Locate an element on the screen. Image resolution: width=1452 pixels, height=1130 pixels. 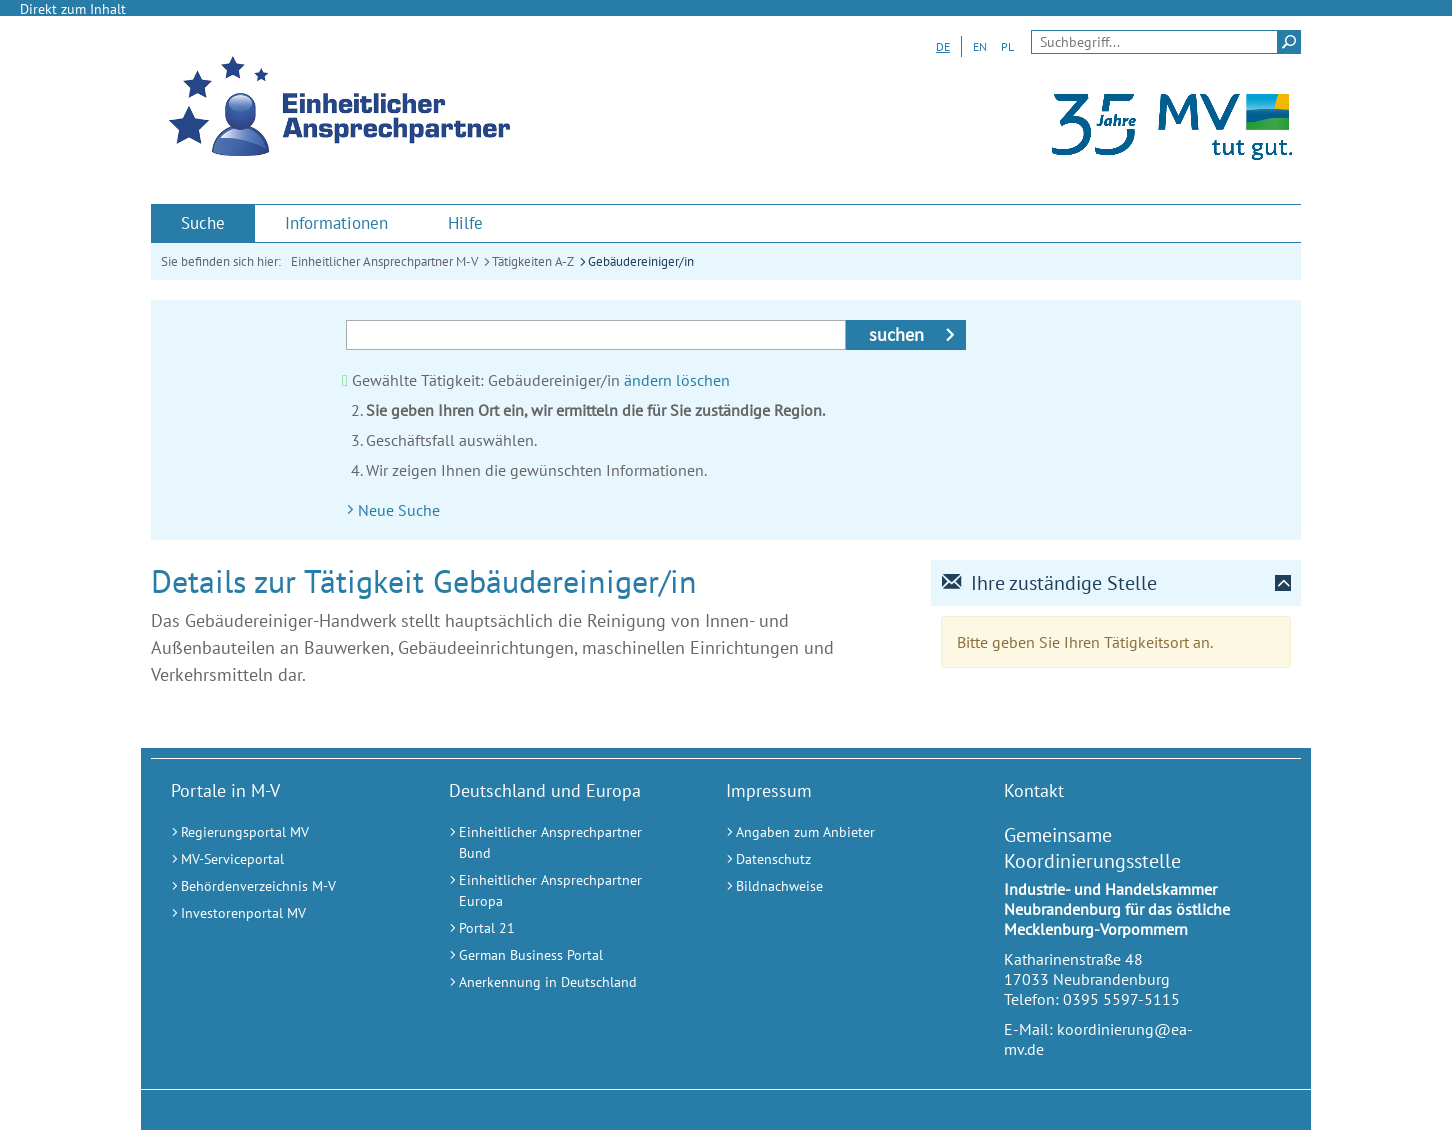
[Landesportal Mecklenburg-Vorpommern (Externer Link)] is located at coordinates (1167, 169).